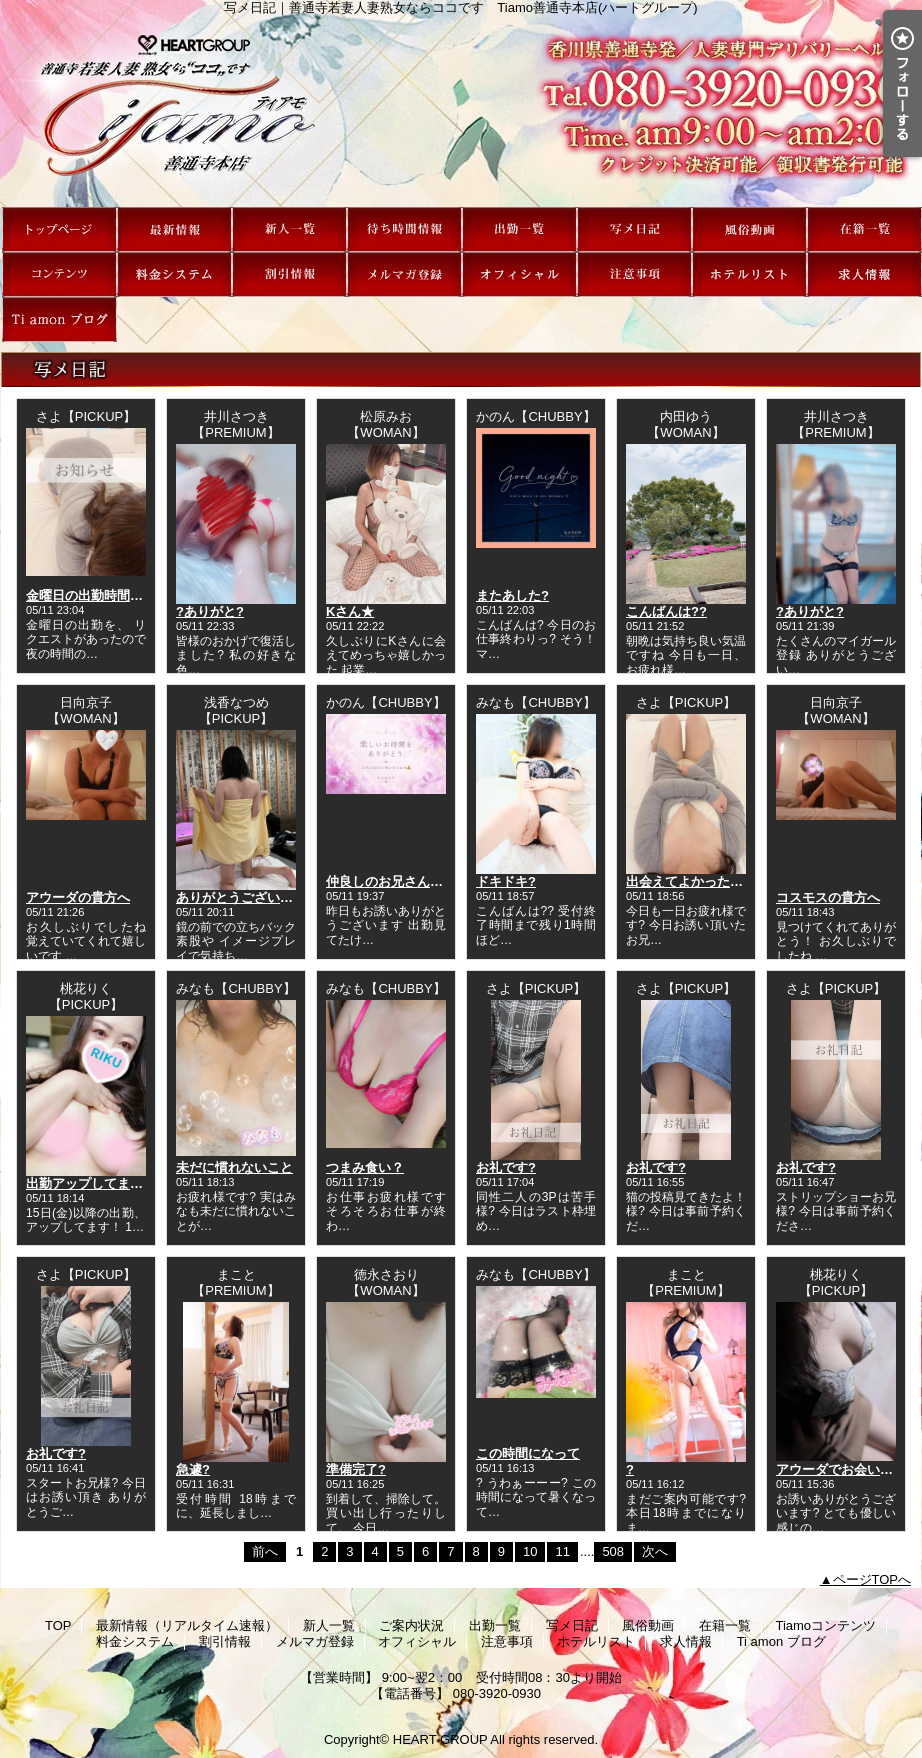 Image resolution: width=922 pixels, height=1758 pixels. What do you see at coordinates (613, 1551) in the screenshot?
I see `508` at bounding box center [613, 1551].